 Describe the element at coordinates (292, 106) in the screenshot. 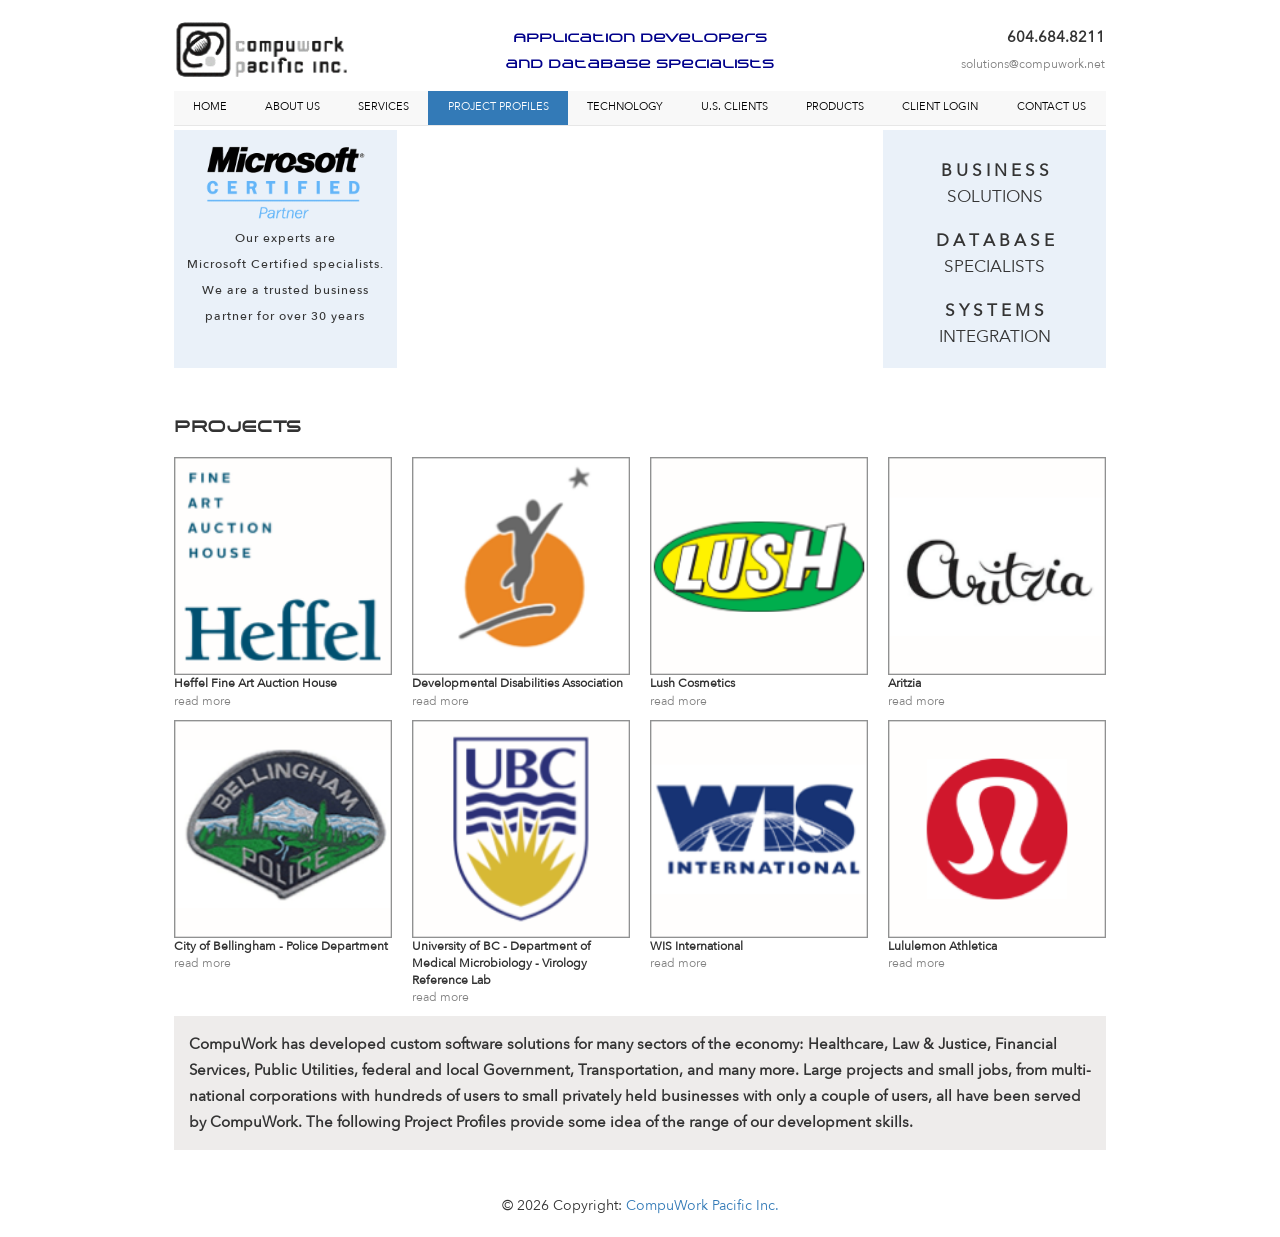

I see `ABOUT US` at that location.